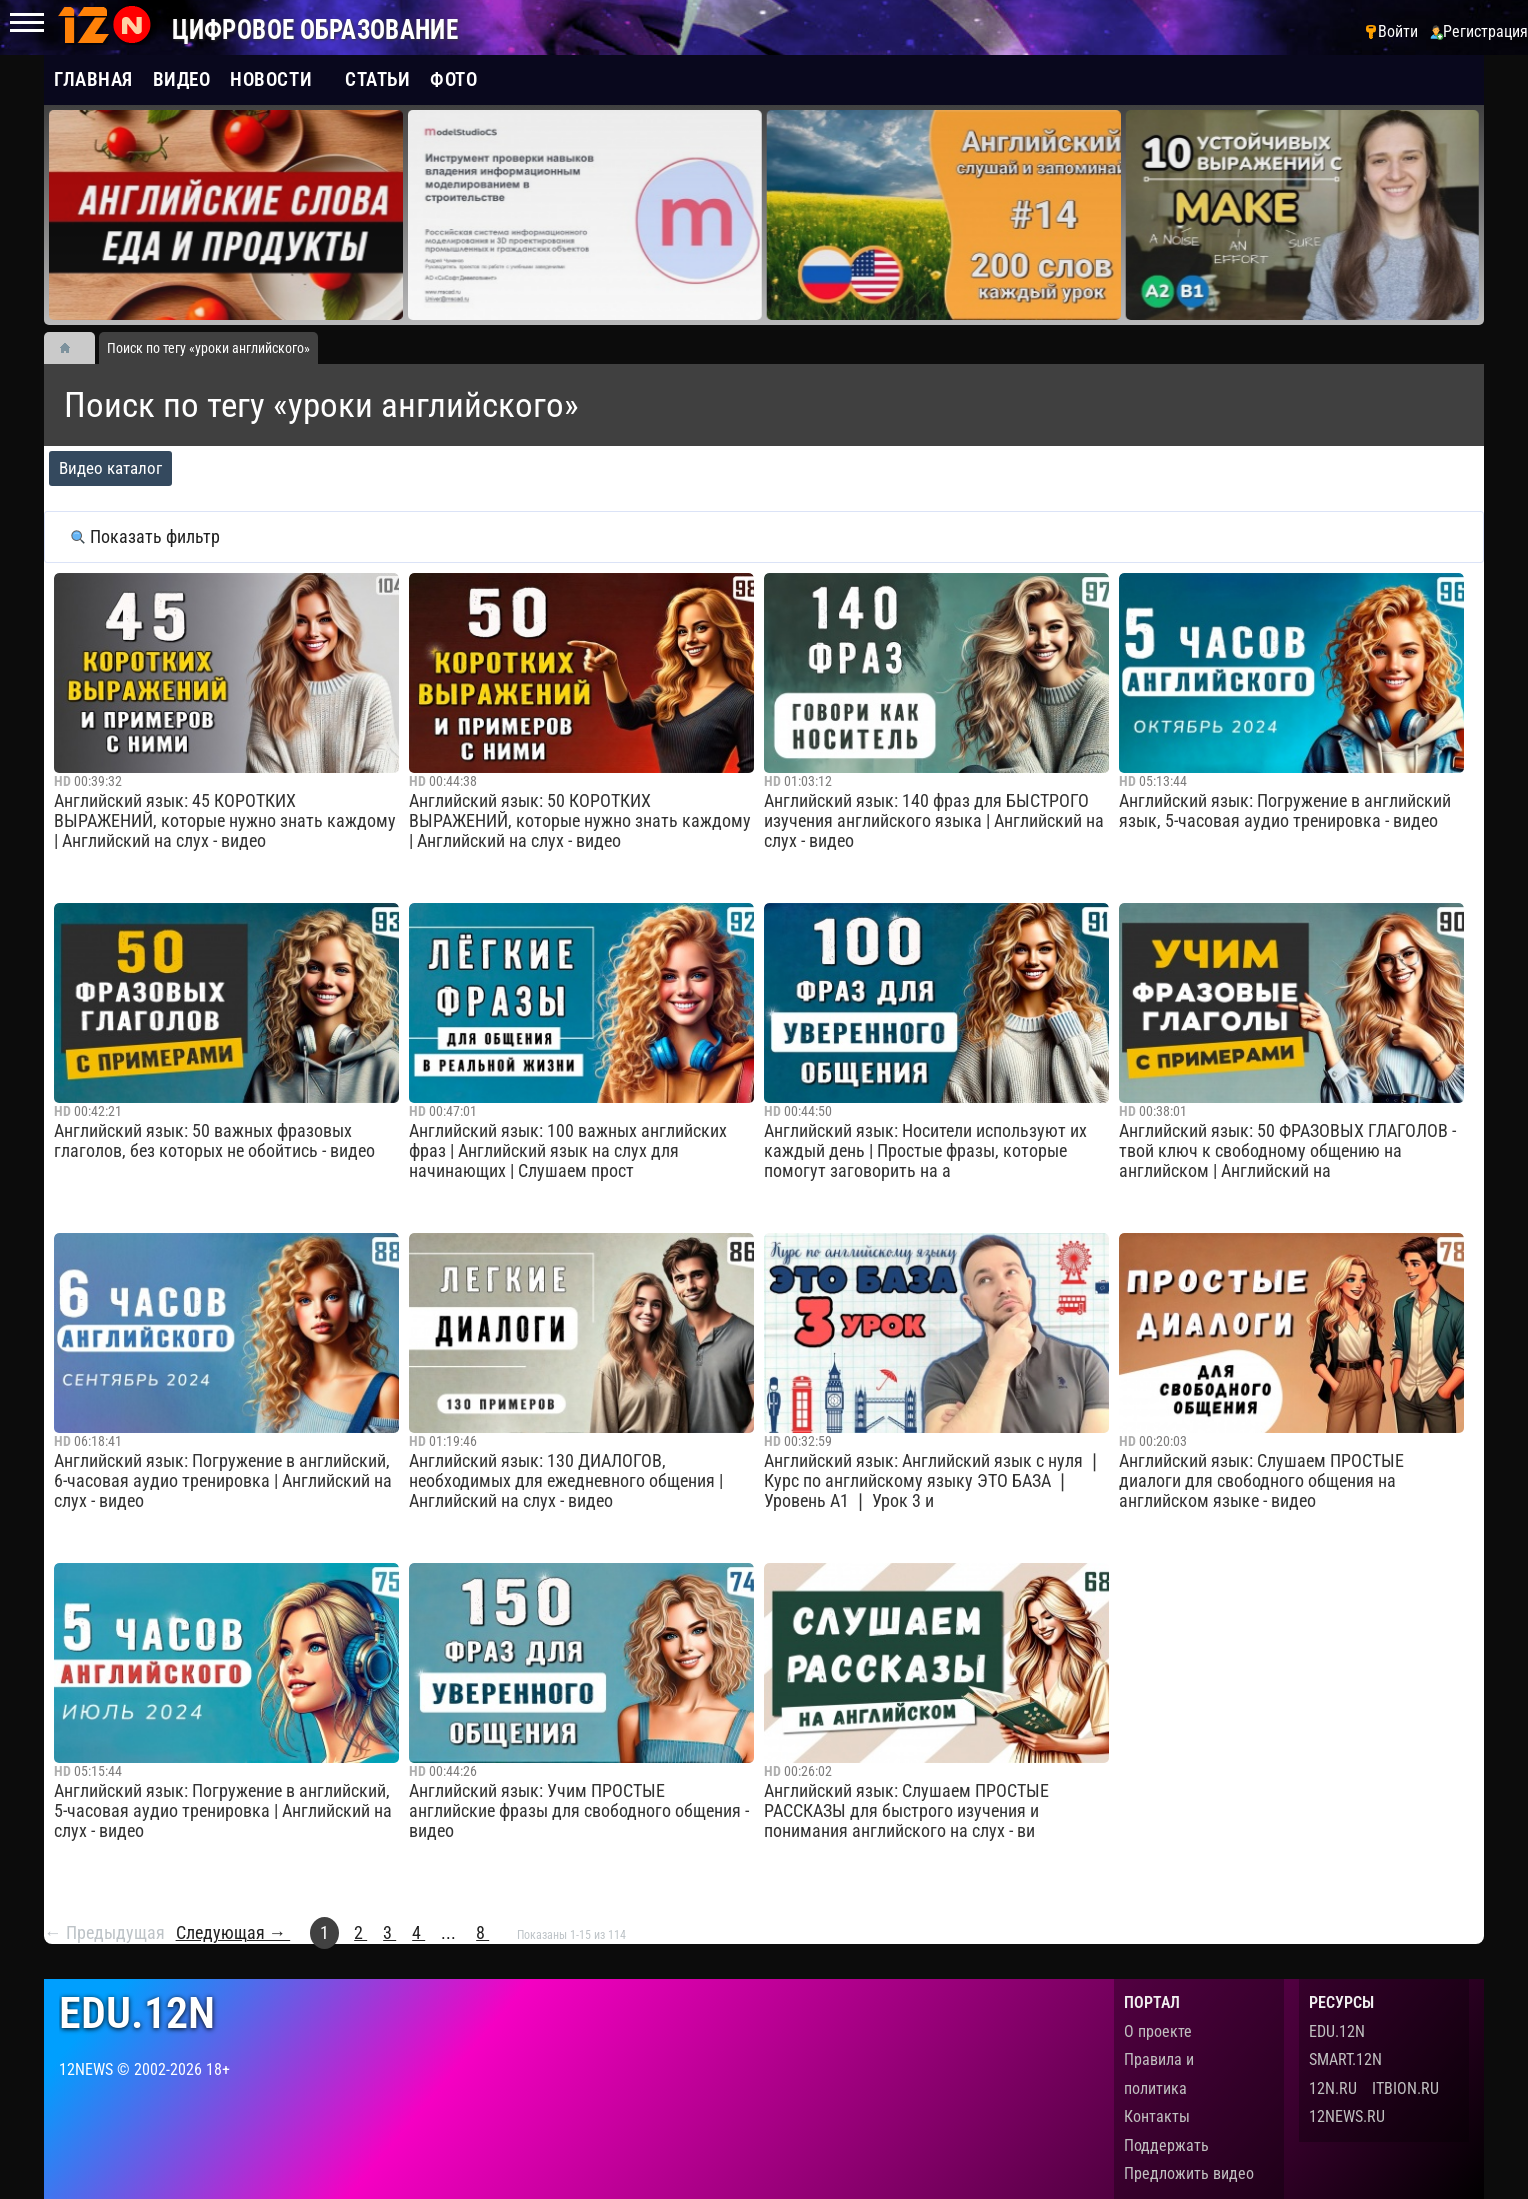 The width and height of the screenshot is (1528, 2199). Describe the element at coordinates (137, 2013) in the screenshot. I see `edu.12n` at that location.